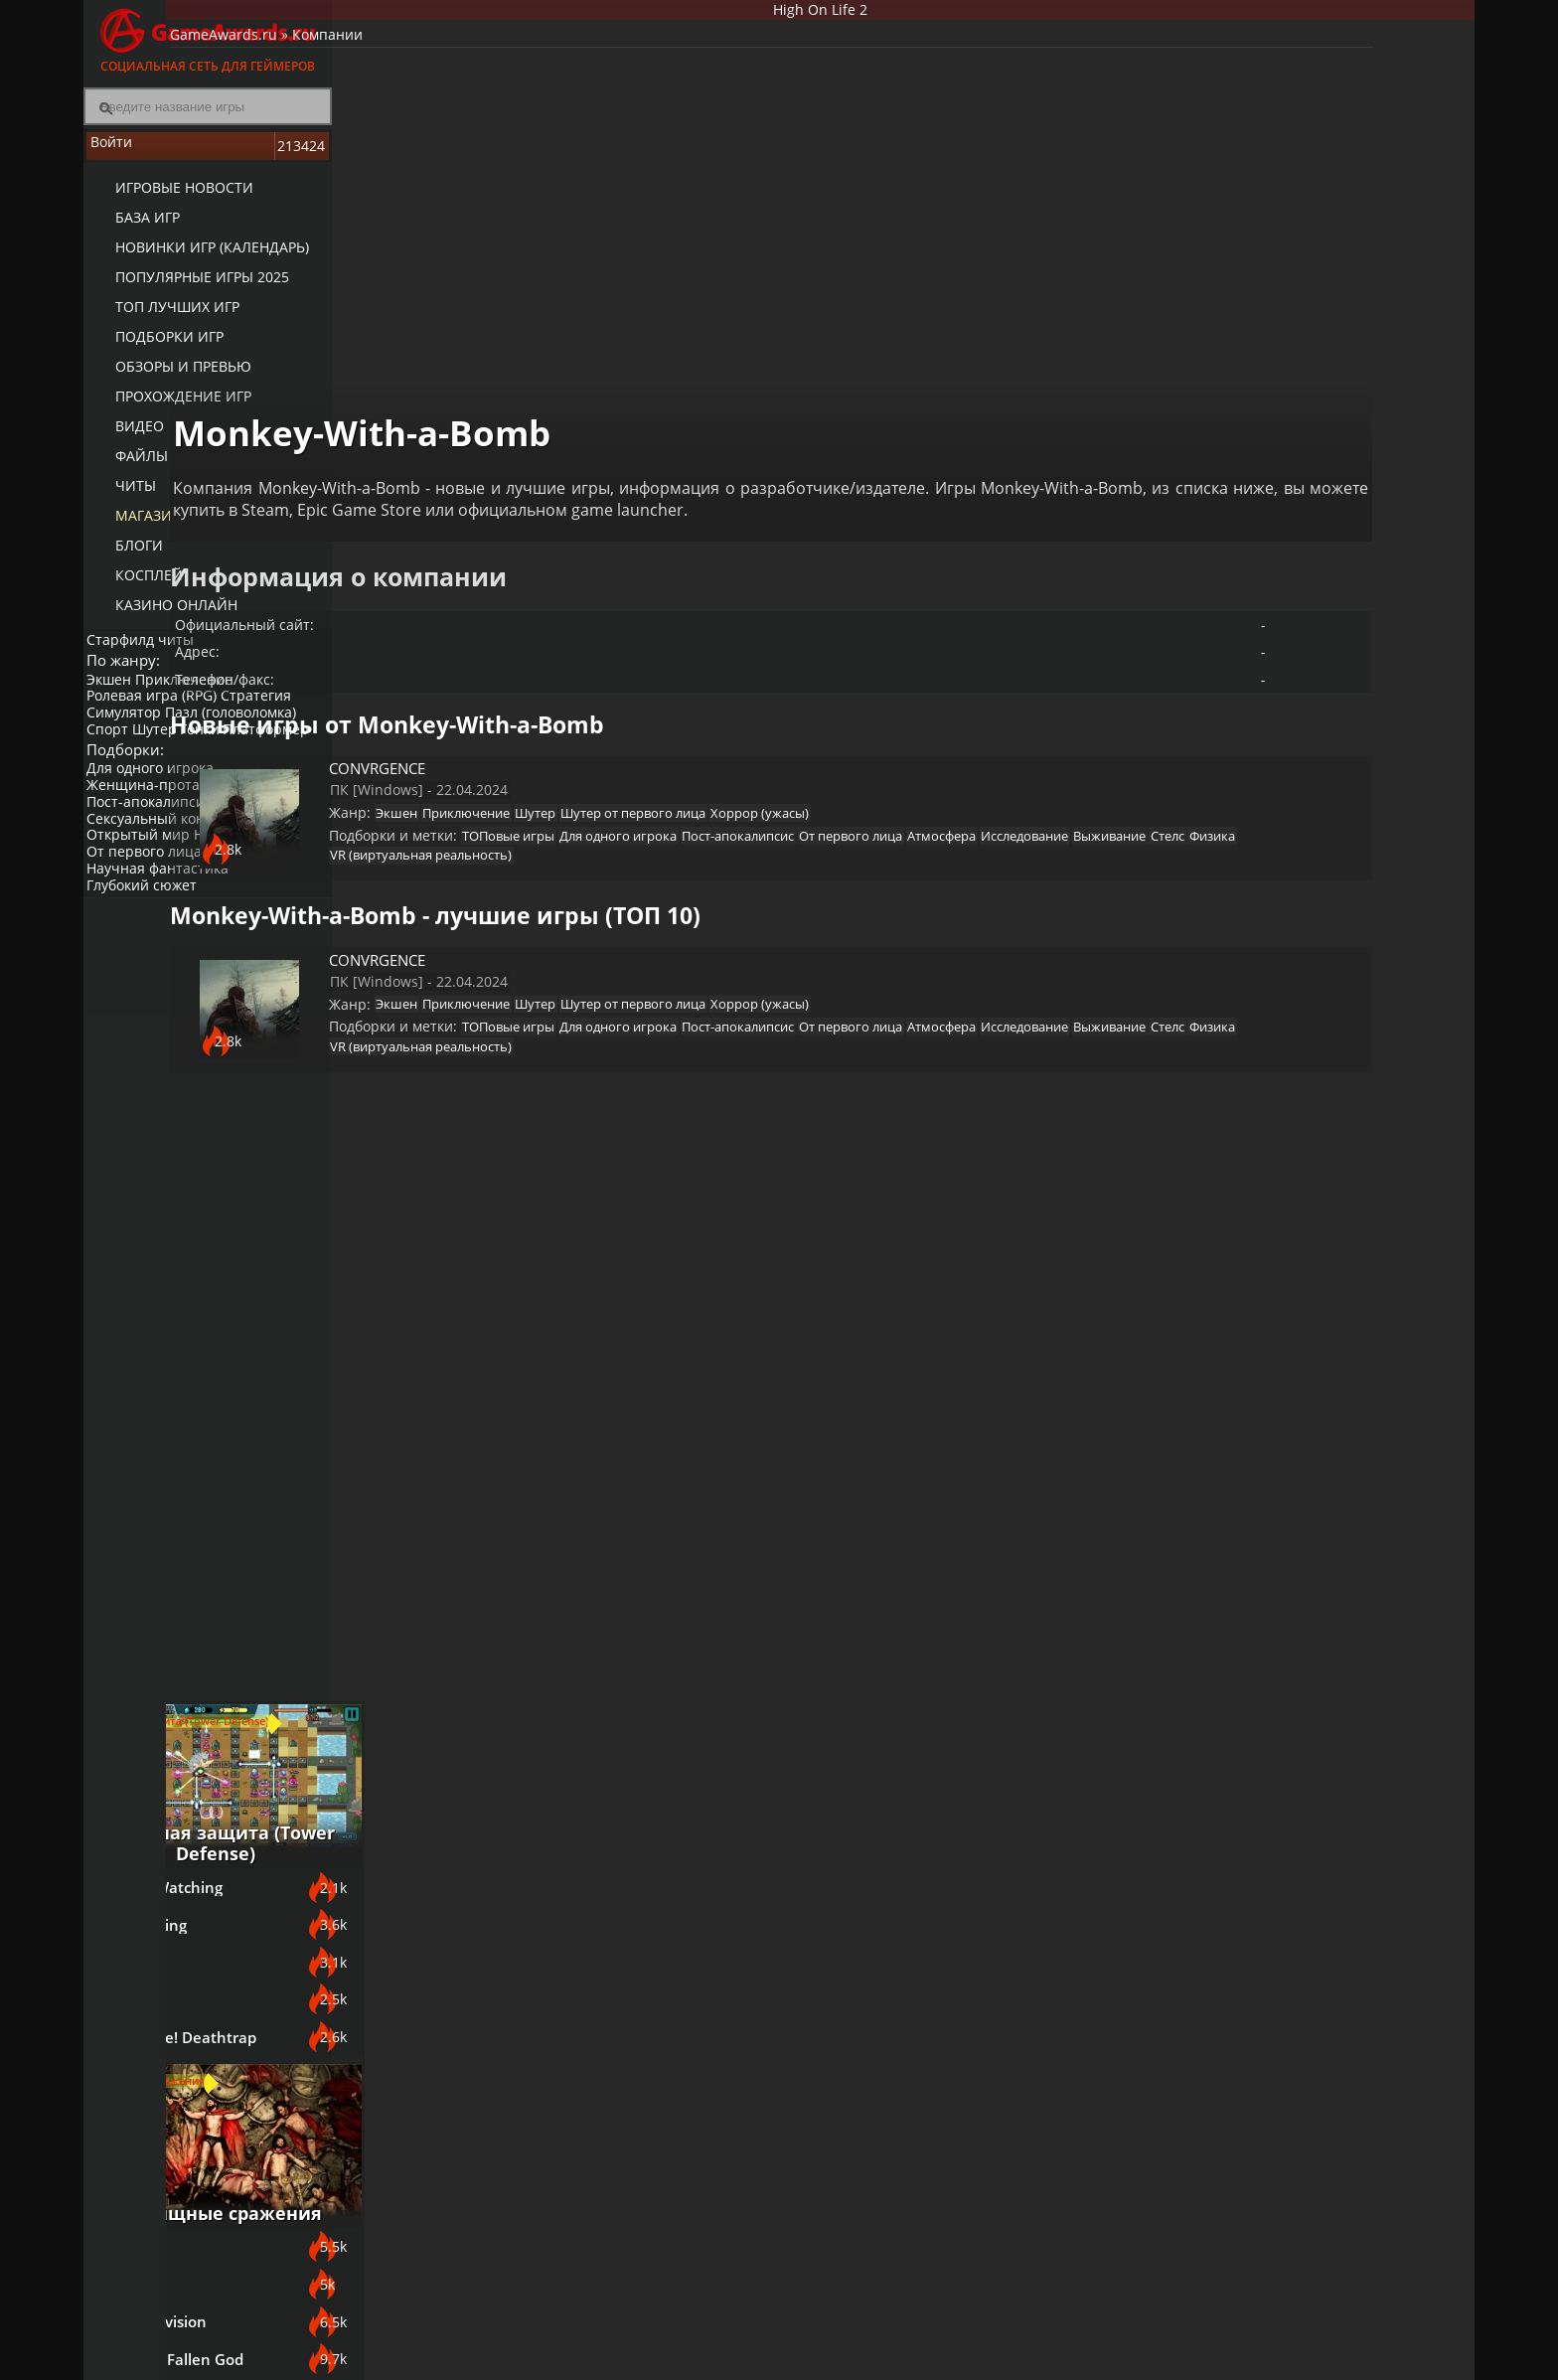 The image size is (1558, 2380). I want to click on VR (виртуальная реальность), so click(940, 810).